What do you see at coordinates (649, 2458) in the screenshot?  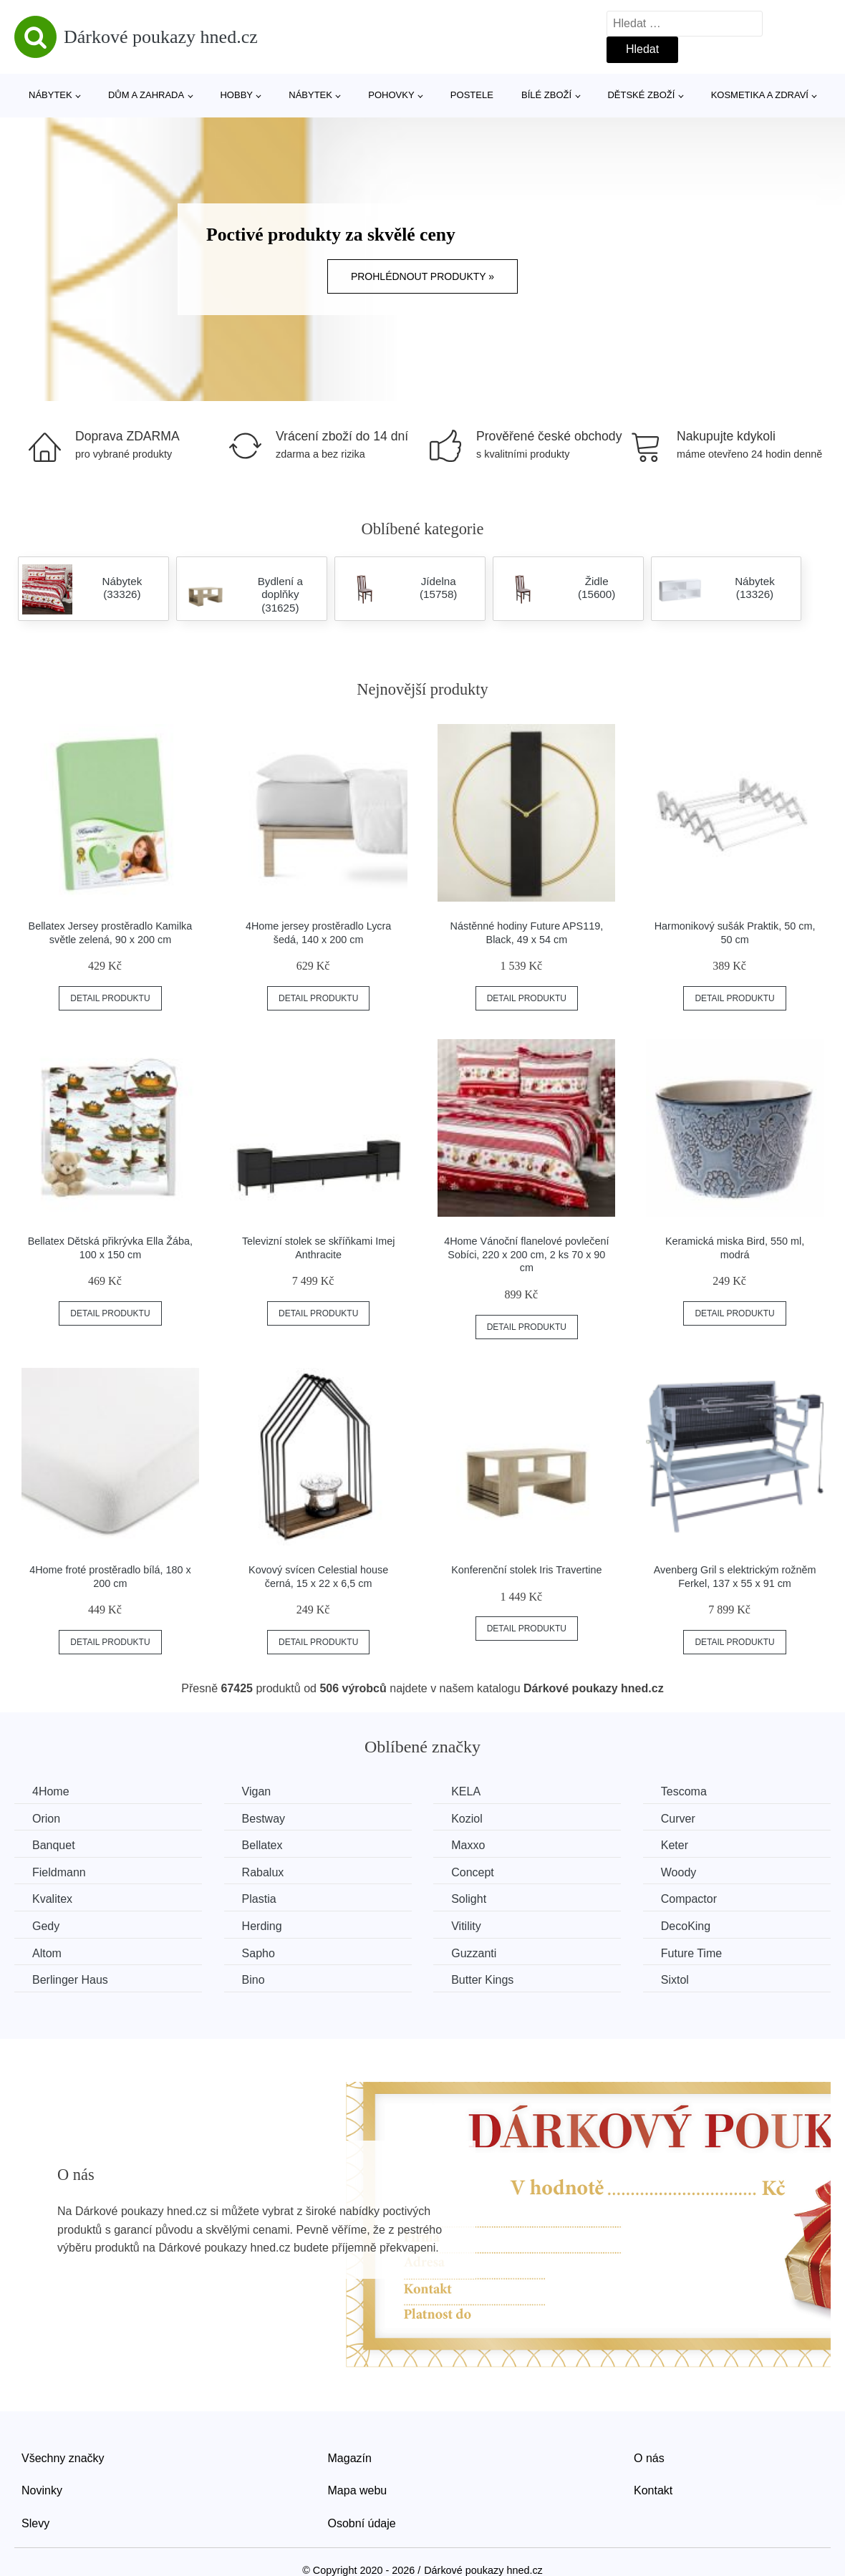 I see `O nás` at bounding box center [649, 2458].